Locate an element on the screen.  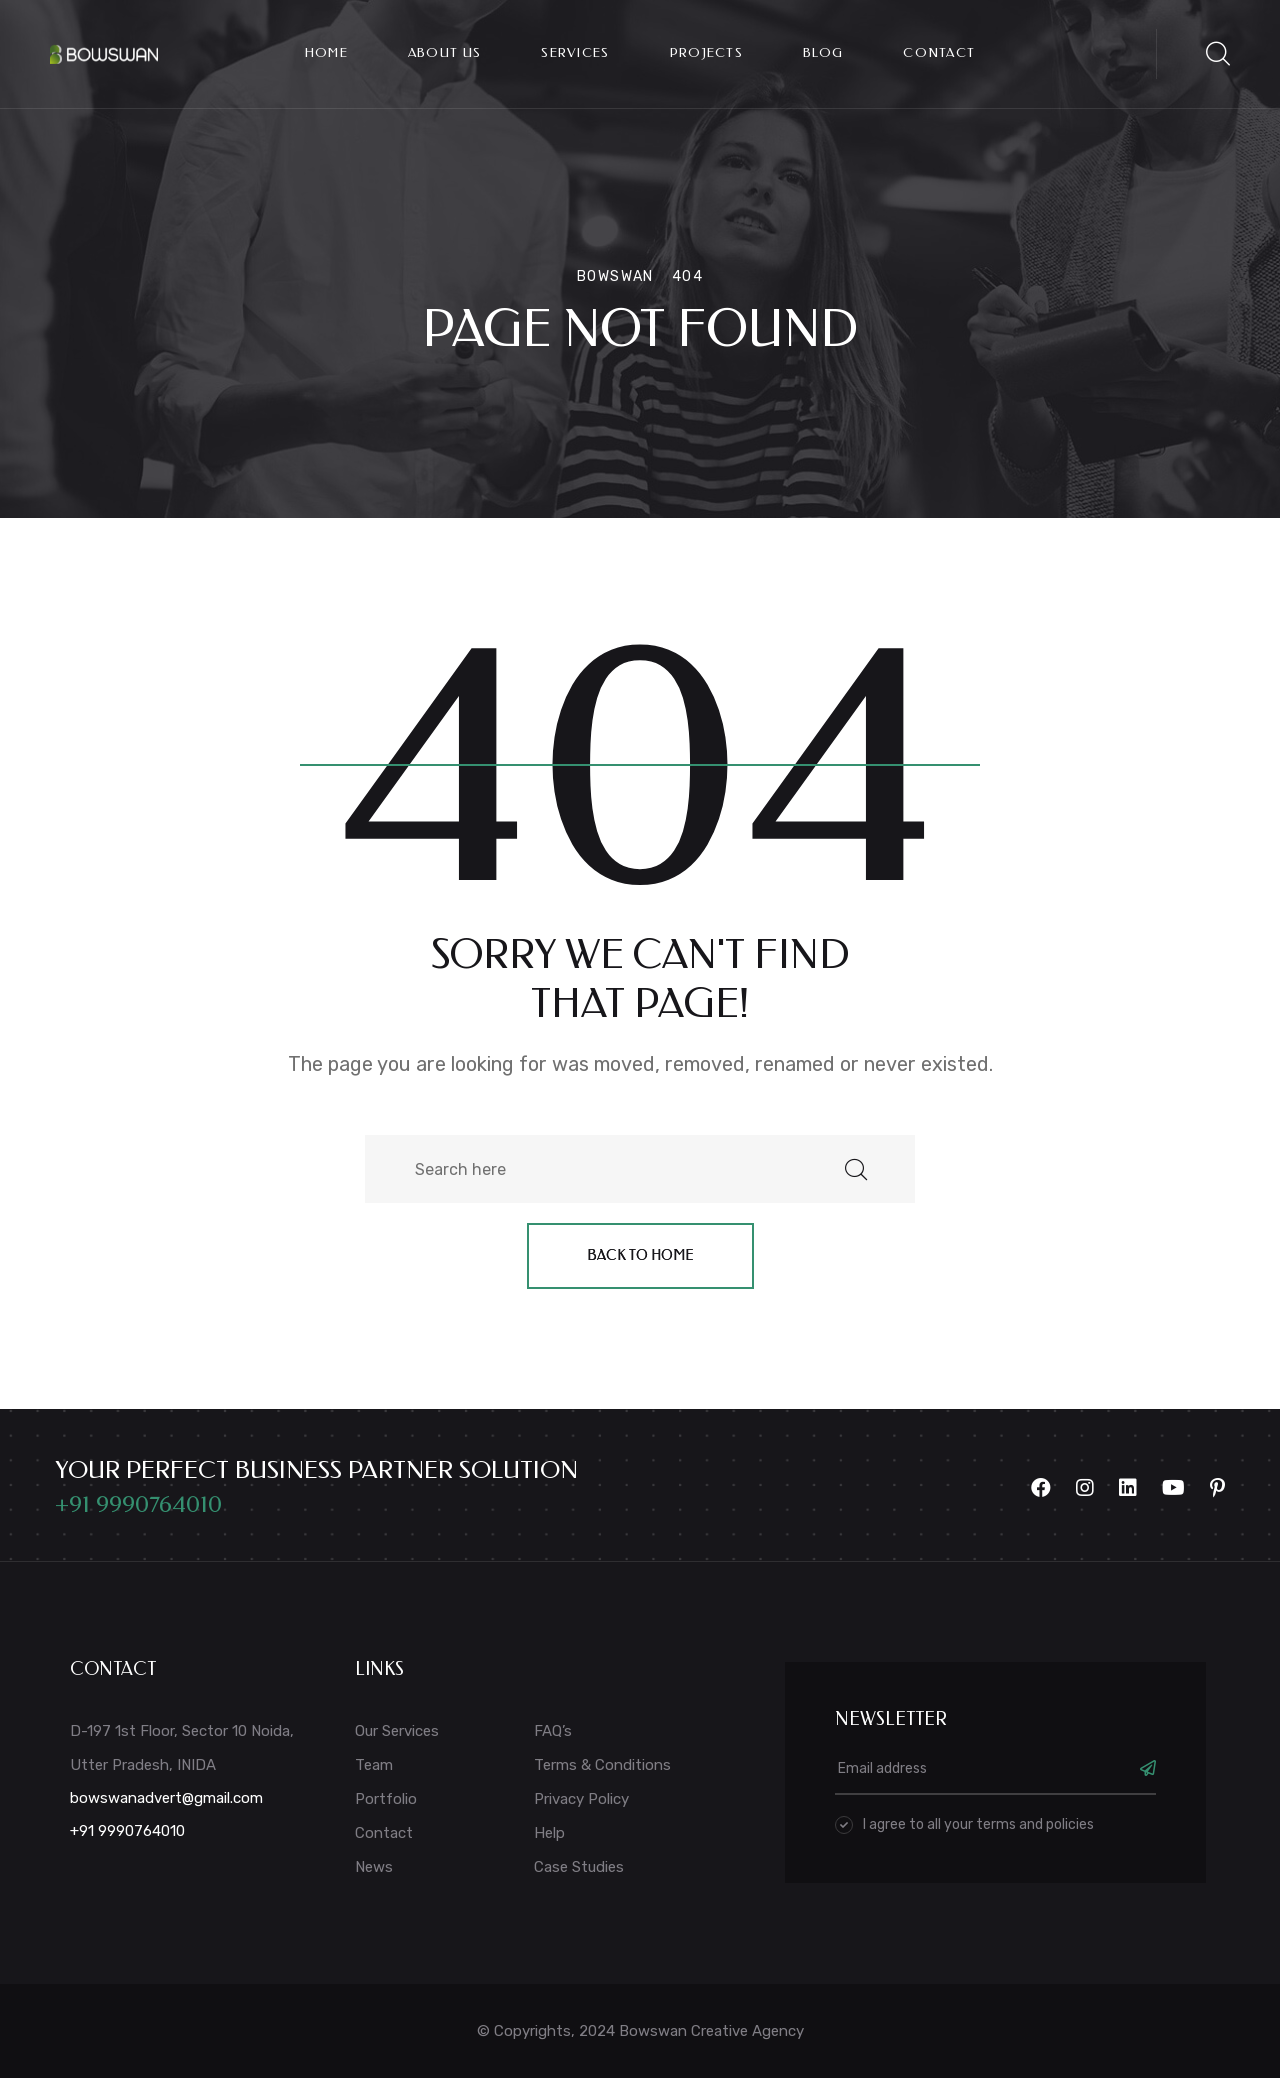
Blog is located at coordinates (823, 52).